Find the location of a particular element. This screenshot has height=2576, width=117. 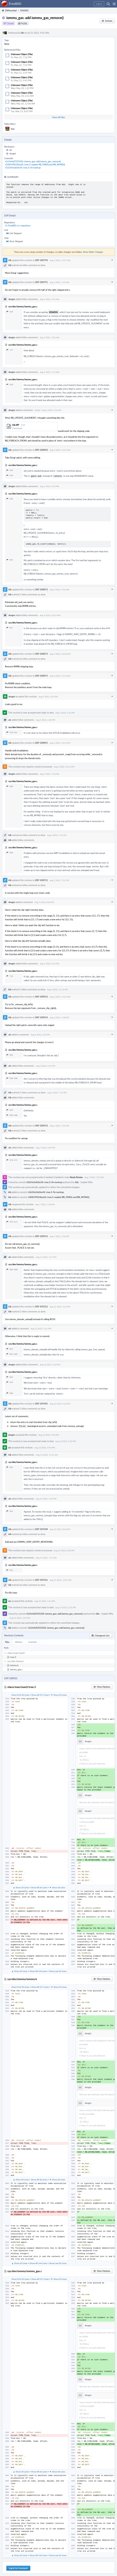

▼ Show 20 Lines is located at coordinates (59, 1693).